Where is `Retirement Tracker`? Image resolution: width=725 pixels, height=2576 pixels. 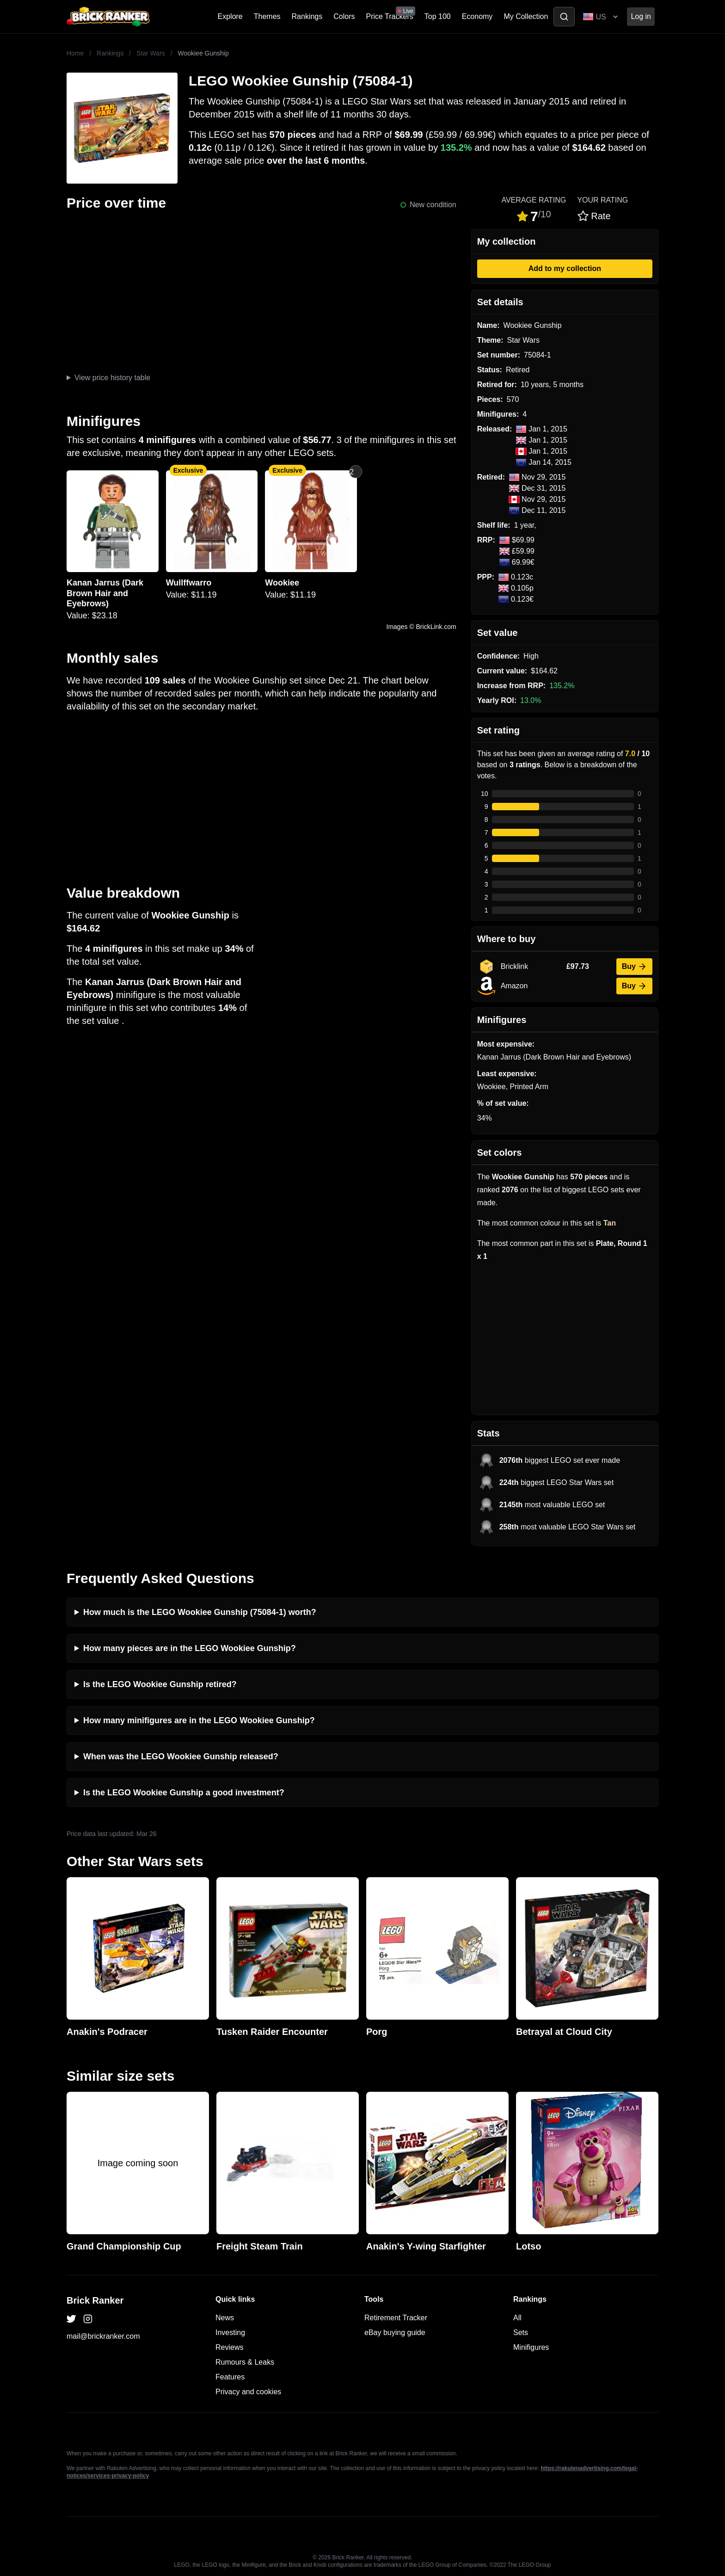
Retirement Tracker is located at coordinates (395, 2318).